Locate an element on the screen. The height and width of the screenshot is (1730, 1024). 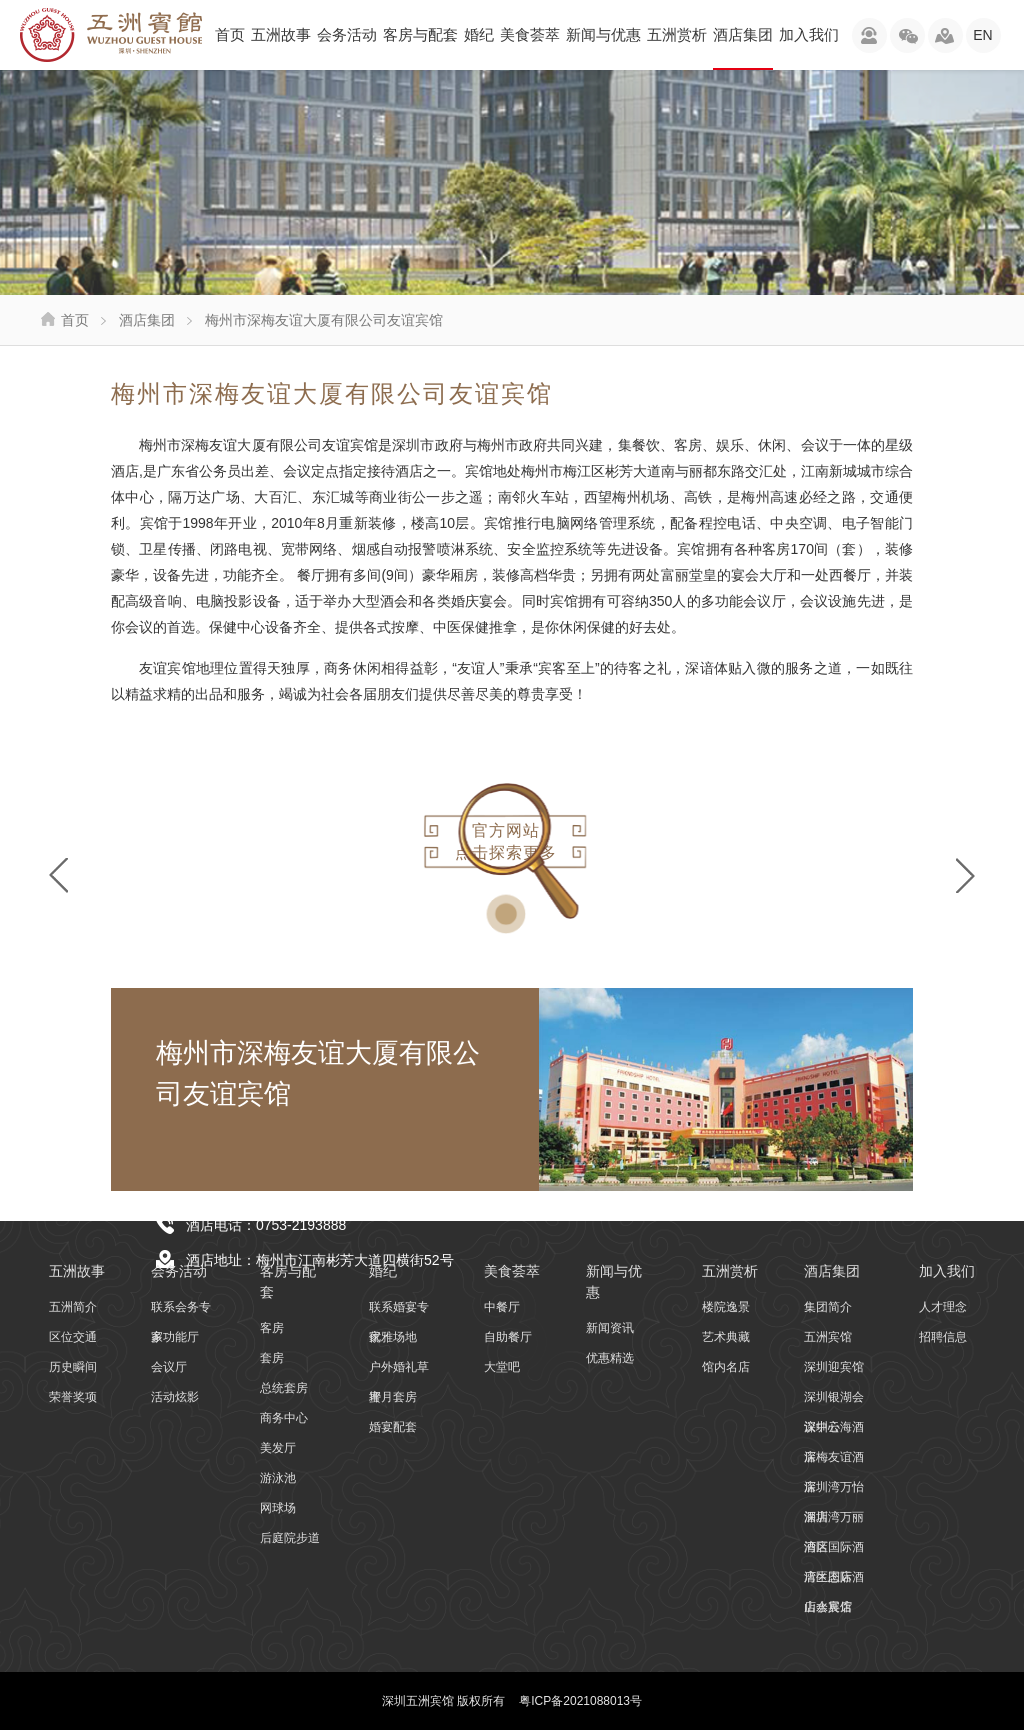
优惠精选 is located at coordinates (610, 1358).